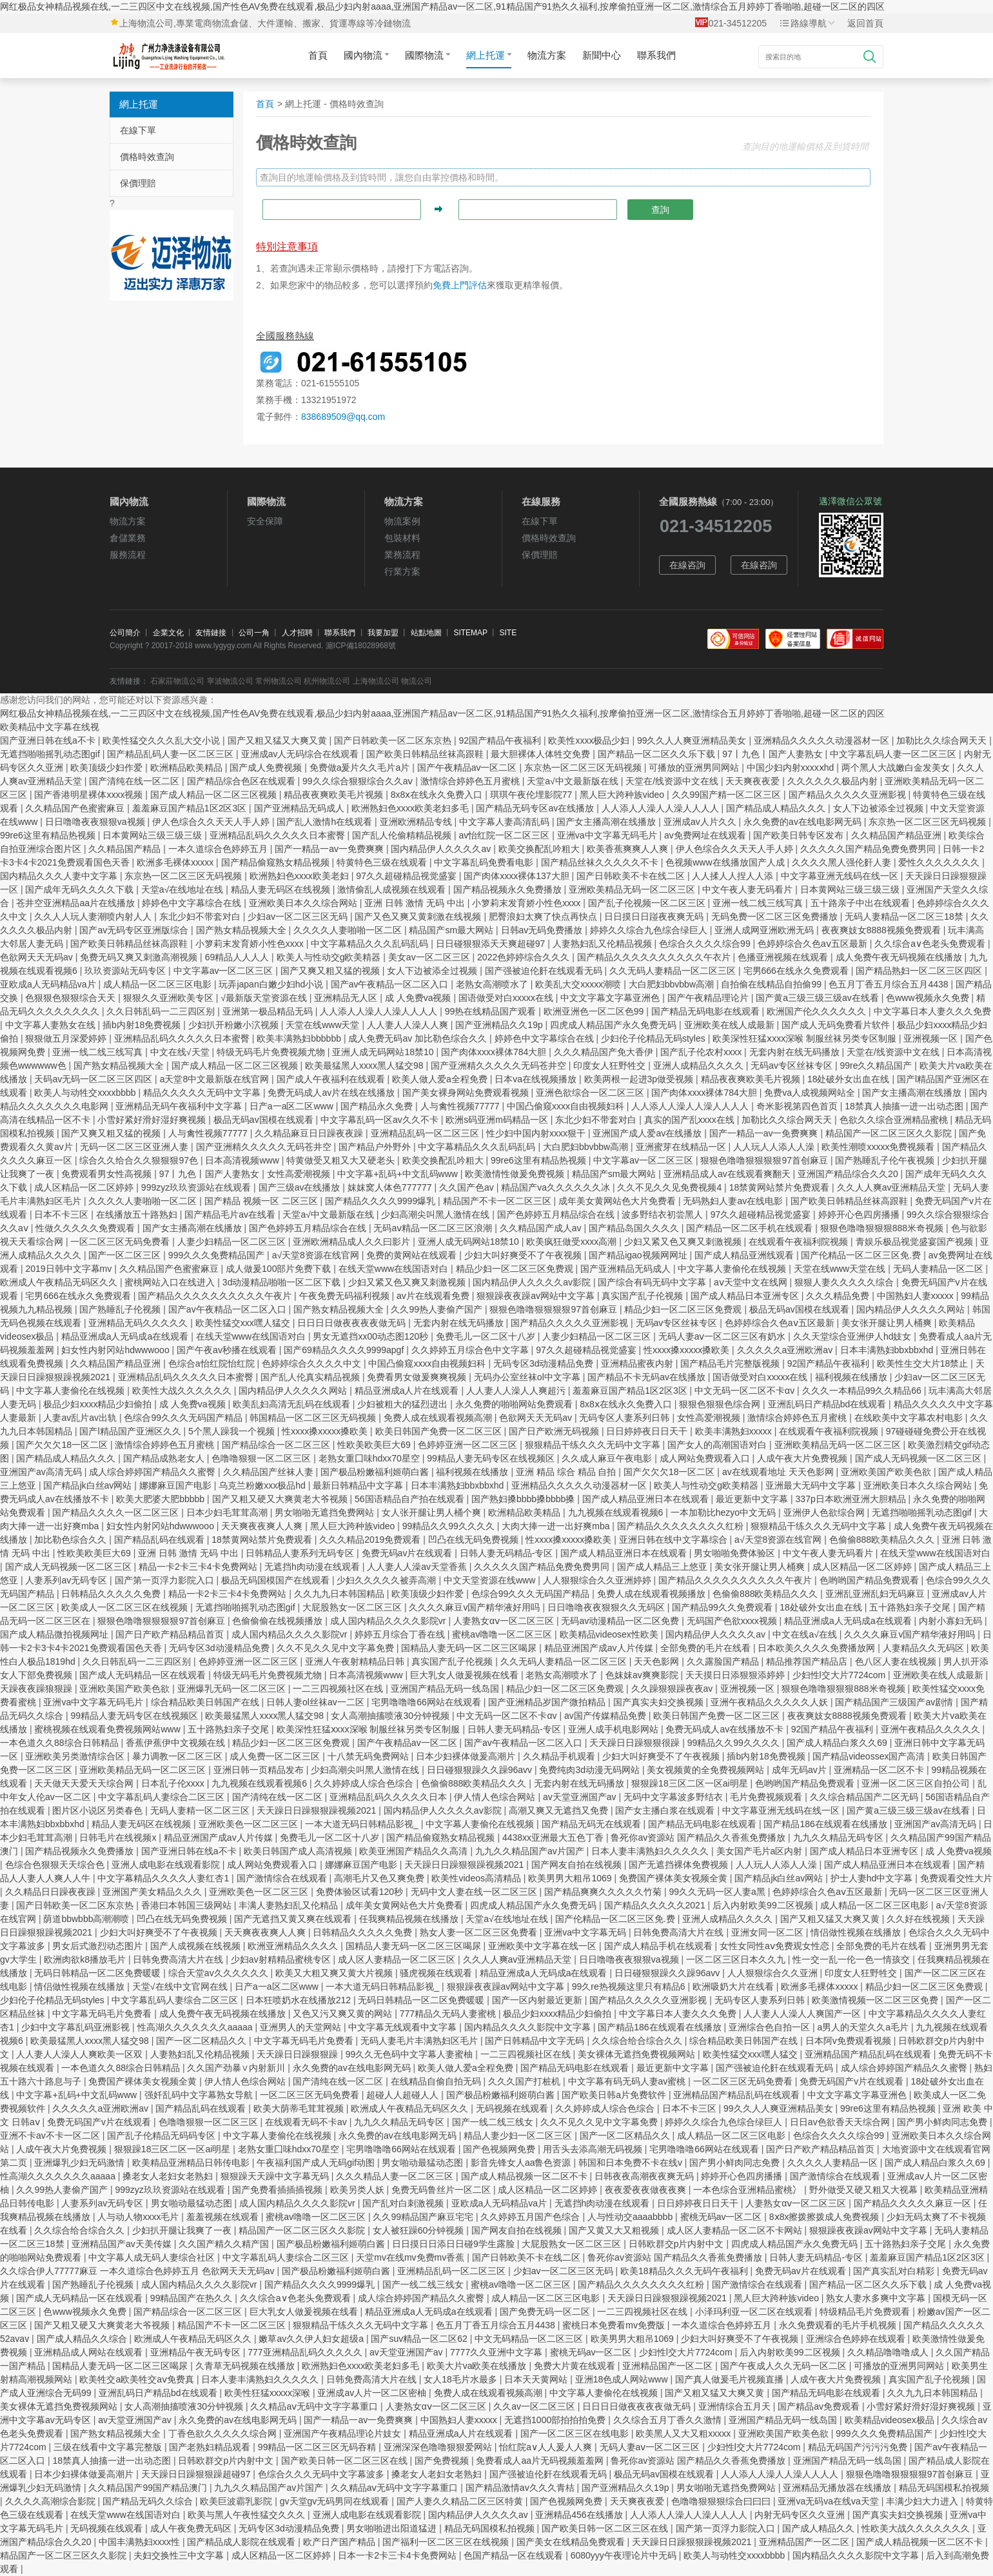 The height and width of the screenshot is (2576, 993). I want to click on 亚洲精品乱码一区二区三区, so click(426, 1133).